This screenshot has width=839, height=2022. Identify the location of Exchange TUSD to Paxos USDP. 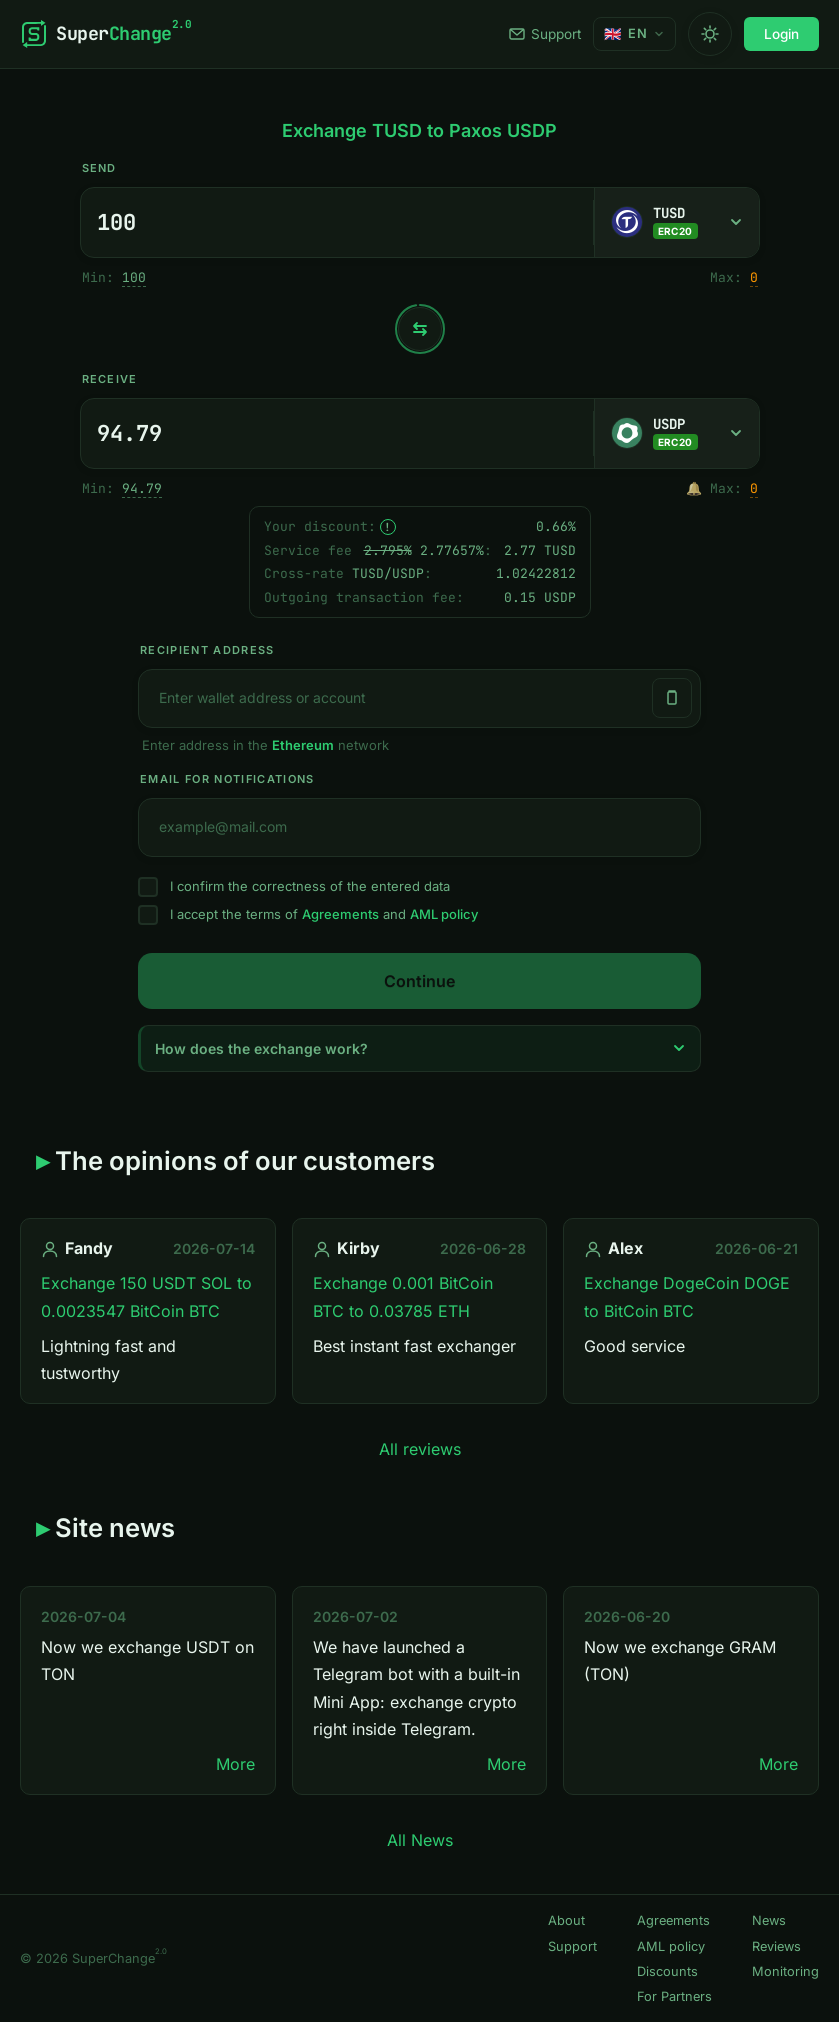
(419, 130).